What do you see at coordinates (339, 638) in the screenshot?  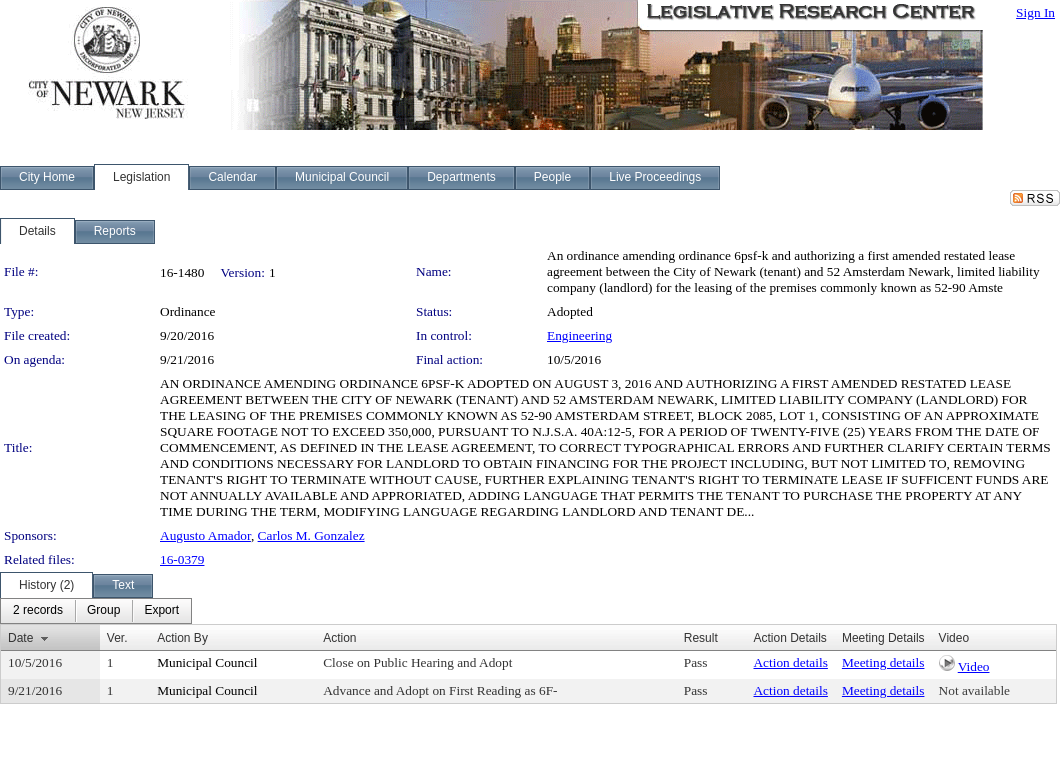 I see `Action` at bounding box center [339, 638].